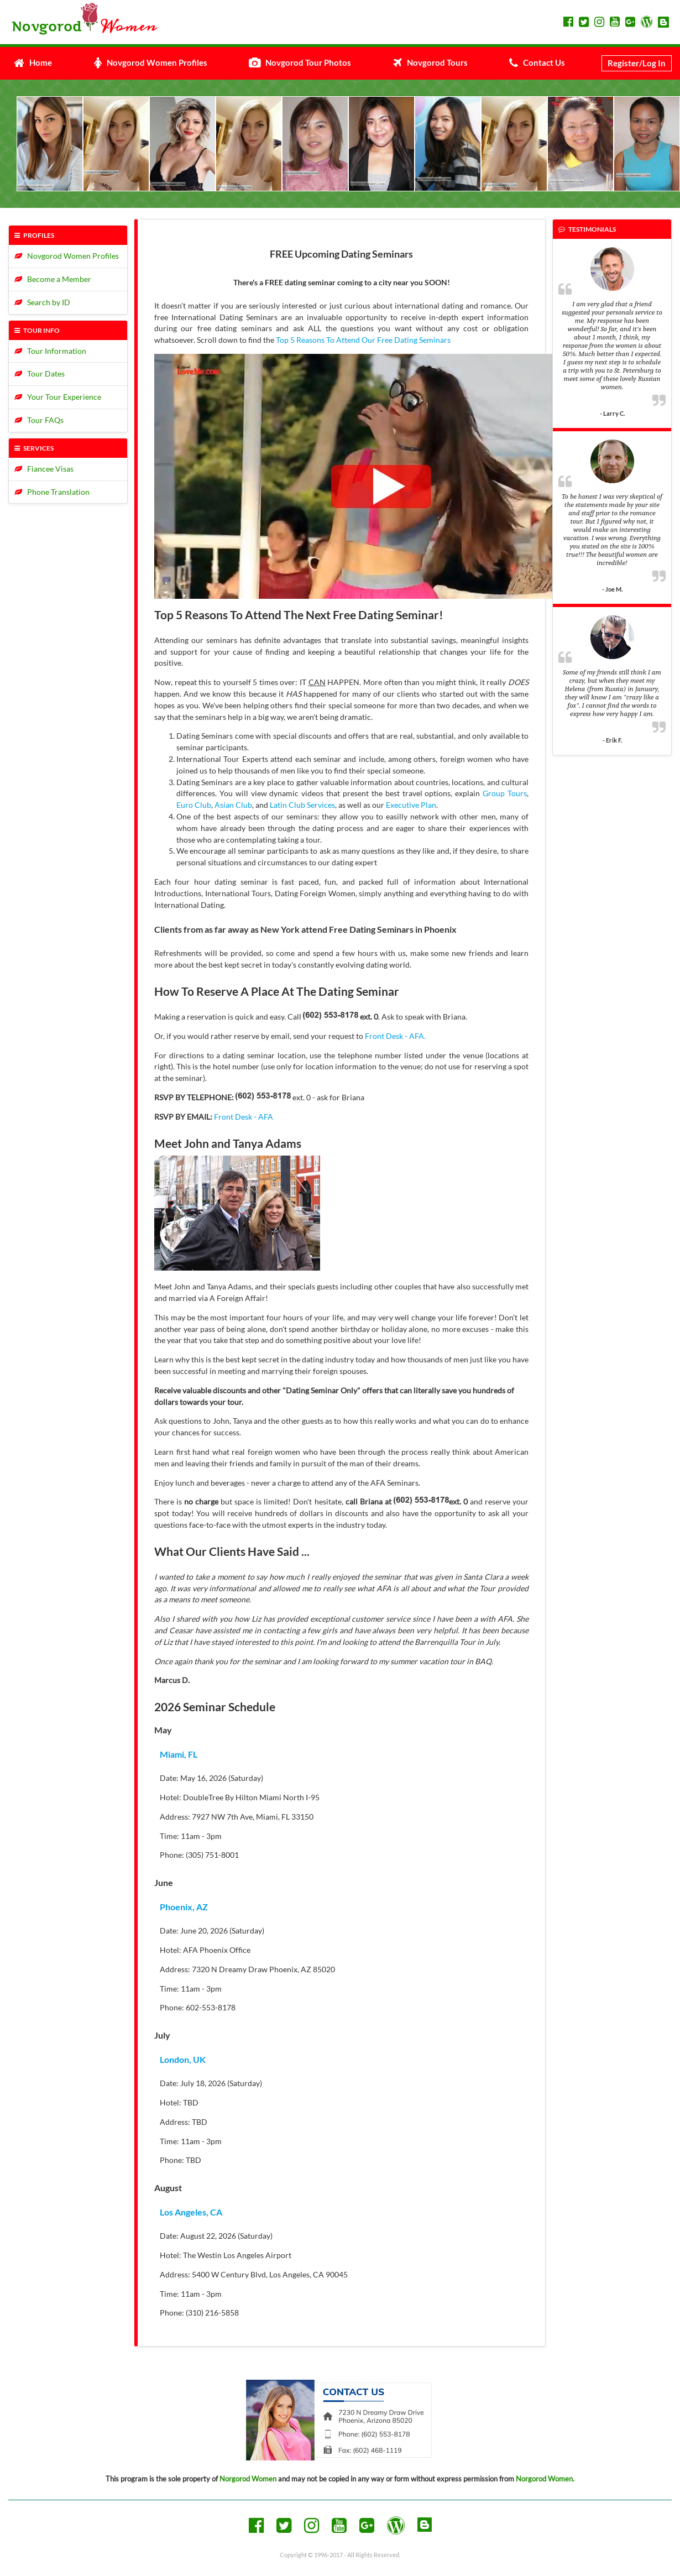 The height and width of the screenshot is (2576, 680). What do you see at coordinates (300, 62) in the screenshot?
I see `Novgorod Tour Photos` at bounding box center [300, 62].